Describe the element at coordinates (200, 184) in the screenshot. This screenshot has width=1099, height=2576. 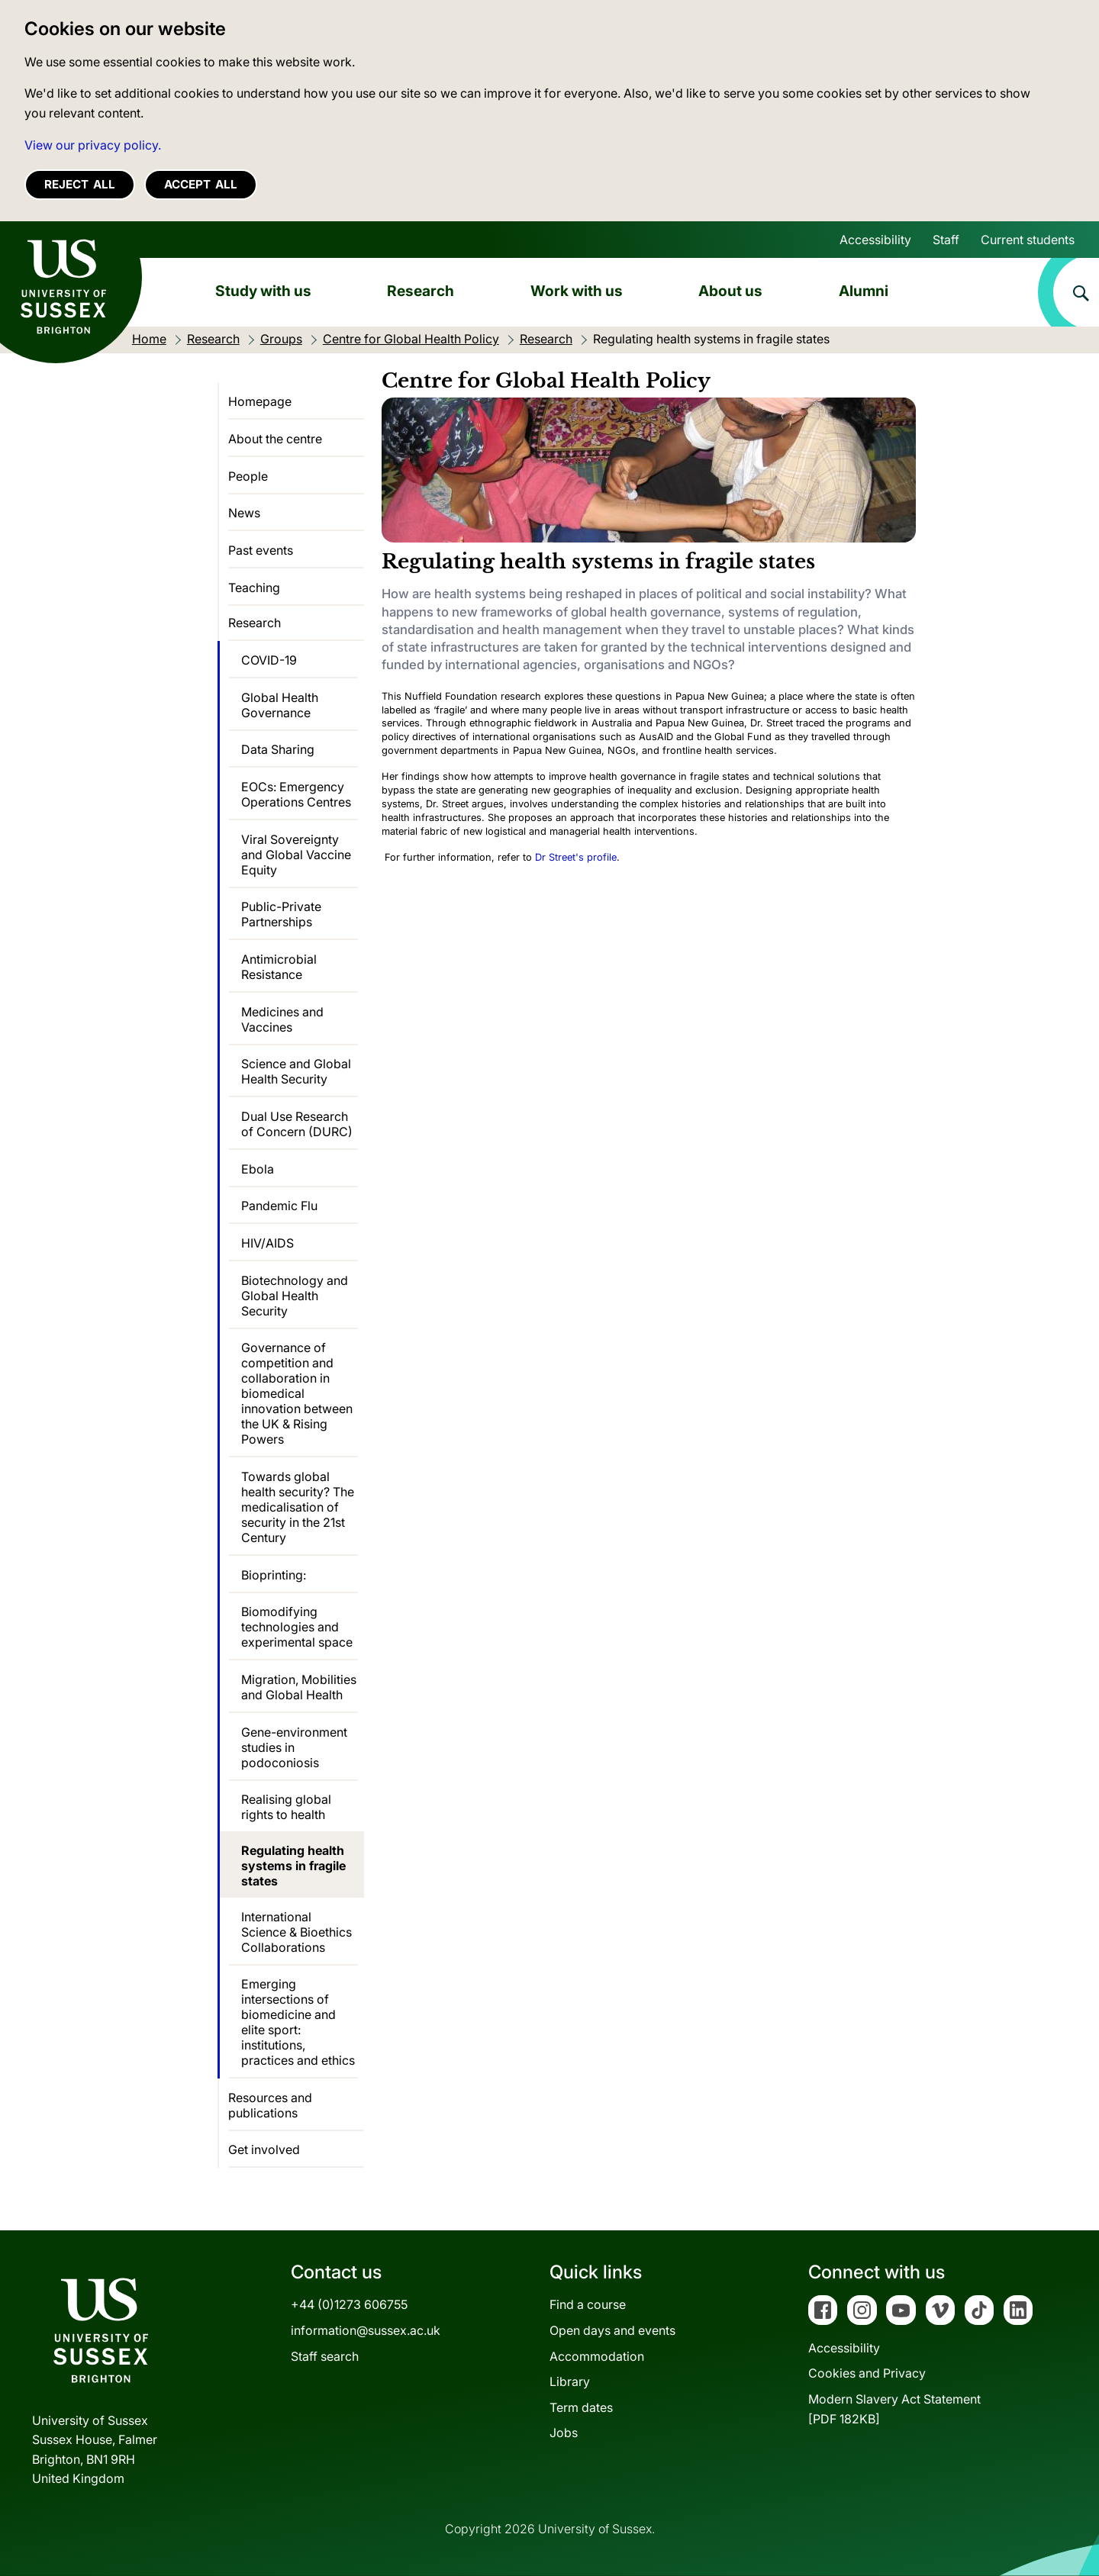
I see `Accept all` at that location.